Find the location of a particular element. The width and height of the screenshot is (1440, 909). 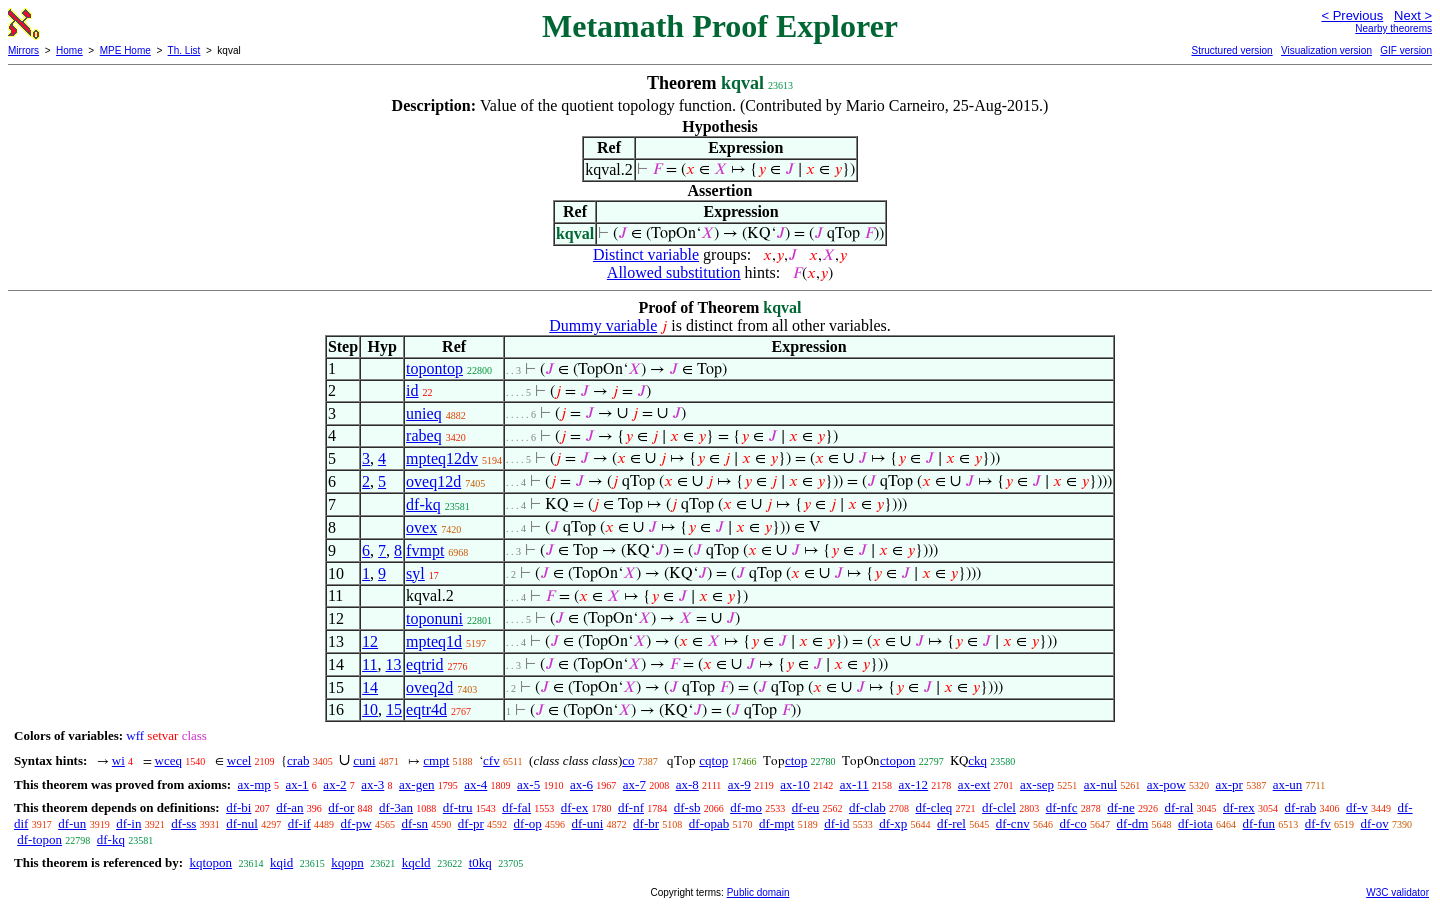

ax-12 is located at coordinates (914, 784).